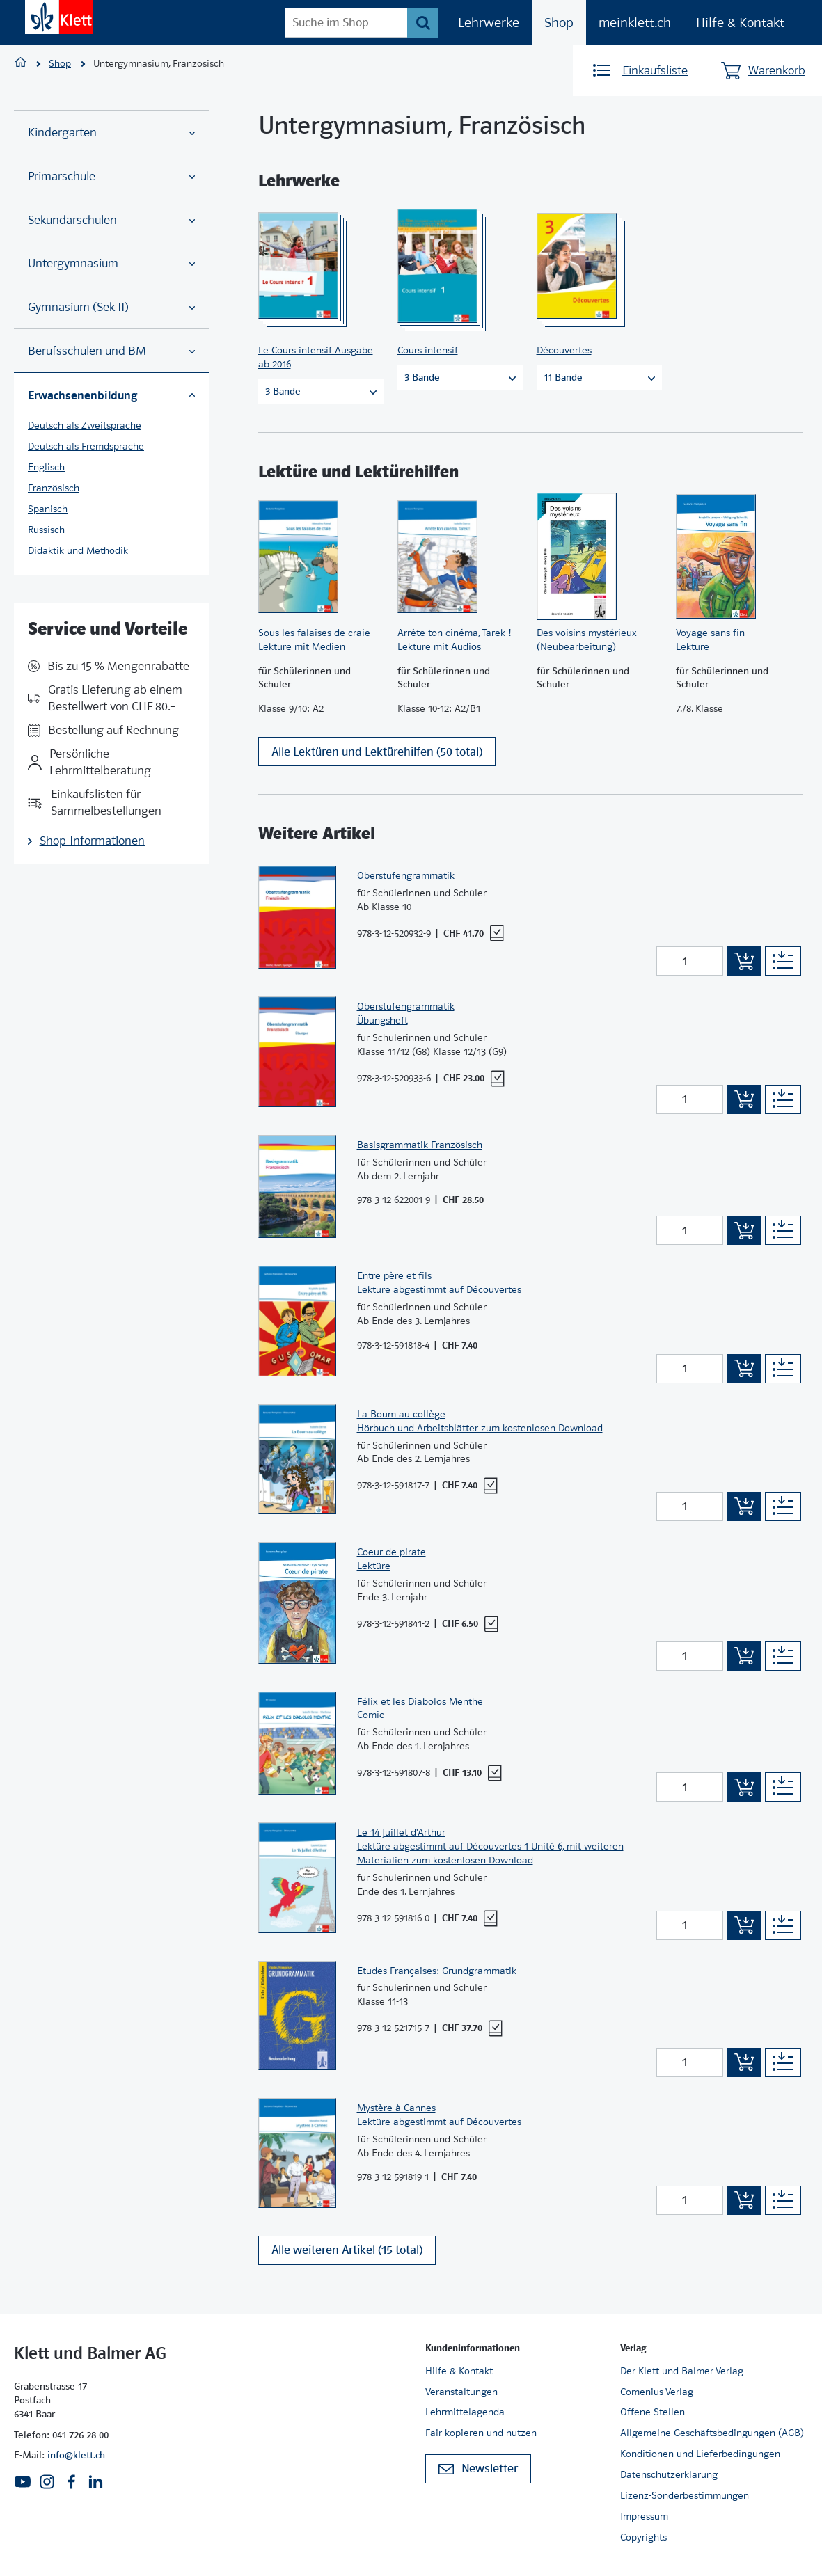 The image size is (822, 2576). Describe the element at coordinates (461, 2391) in the screenshot. I see `Veranstaltungen` at that location.